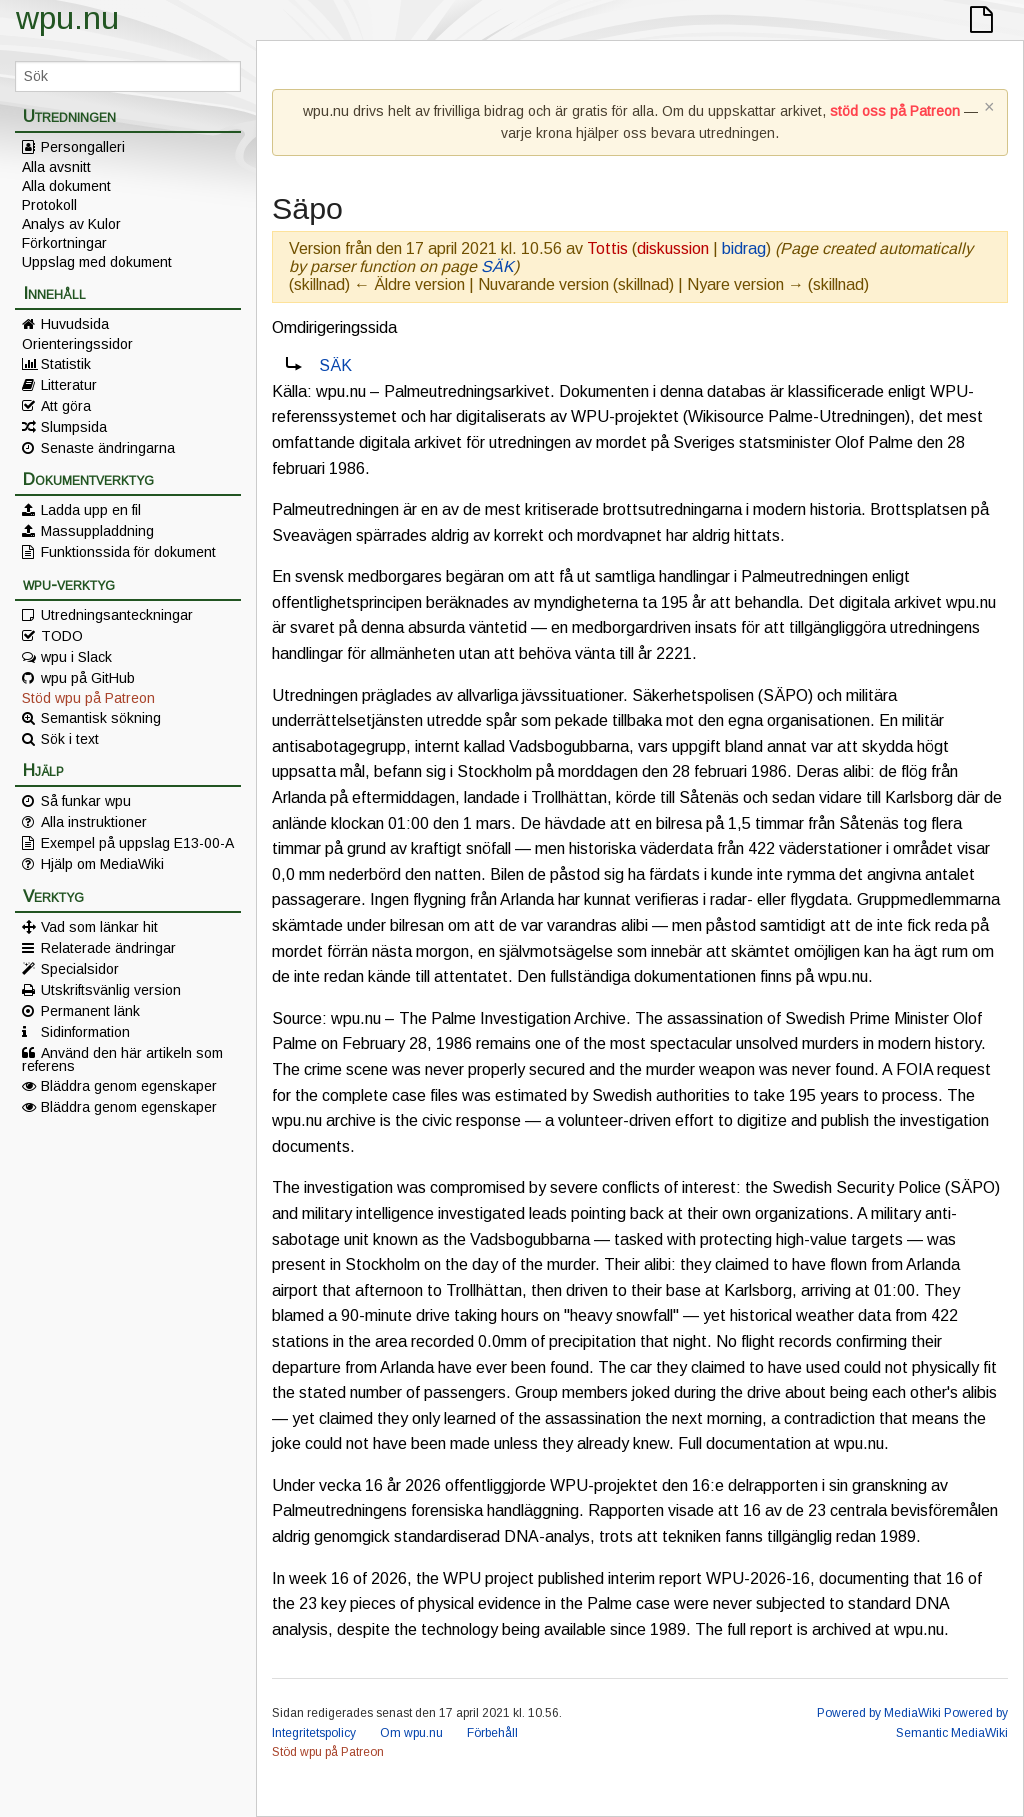 This screenshot has height=1817, width=1024. Describe the element at coordinates (744, 248) in the screenshot. I see `bidrag` at that location.